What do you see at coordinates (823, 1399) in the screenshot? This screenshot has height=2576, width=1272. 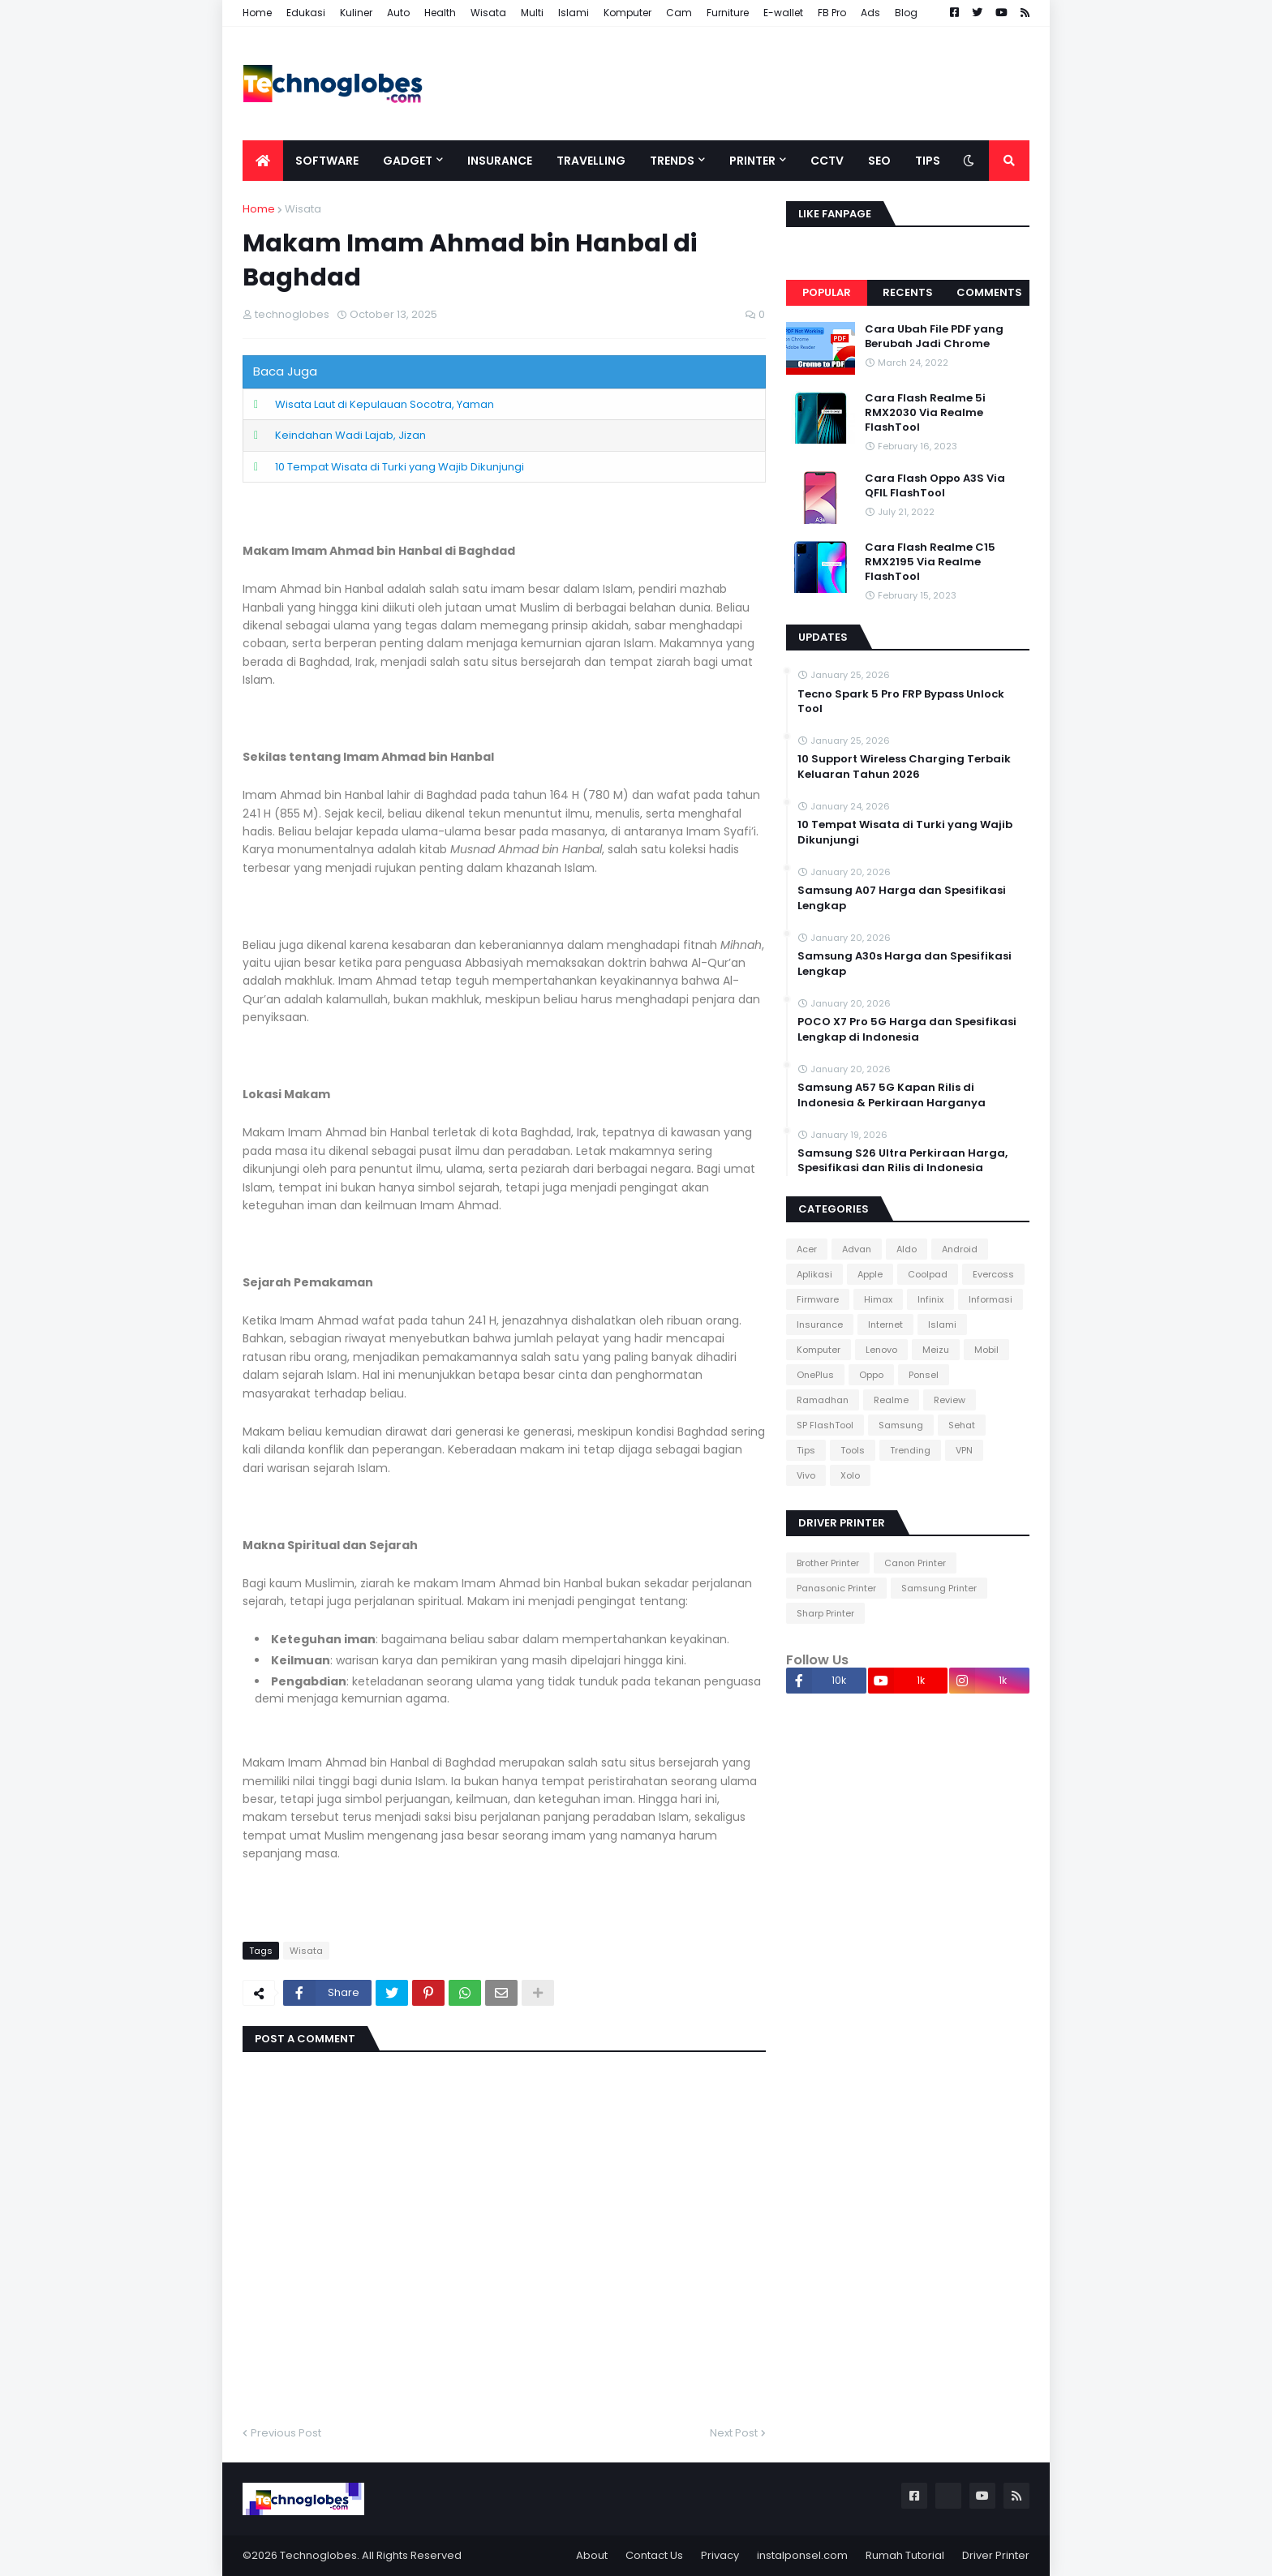 I see `Ramadhan` at bounding box center [823, 1399].